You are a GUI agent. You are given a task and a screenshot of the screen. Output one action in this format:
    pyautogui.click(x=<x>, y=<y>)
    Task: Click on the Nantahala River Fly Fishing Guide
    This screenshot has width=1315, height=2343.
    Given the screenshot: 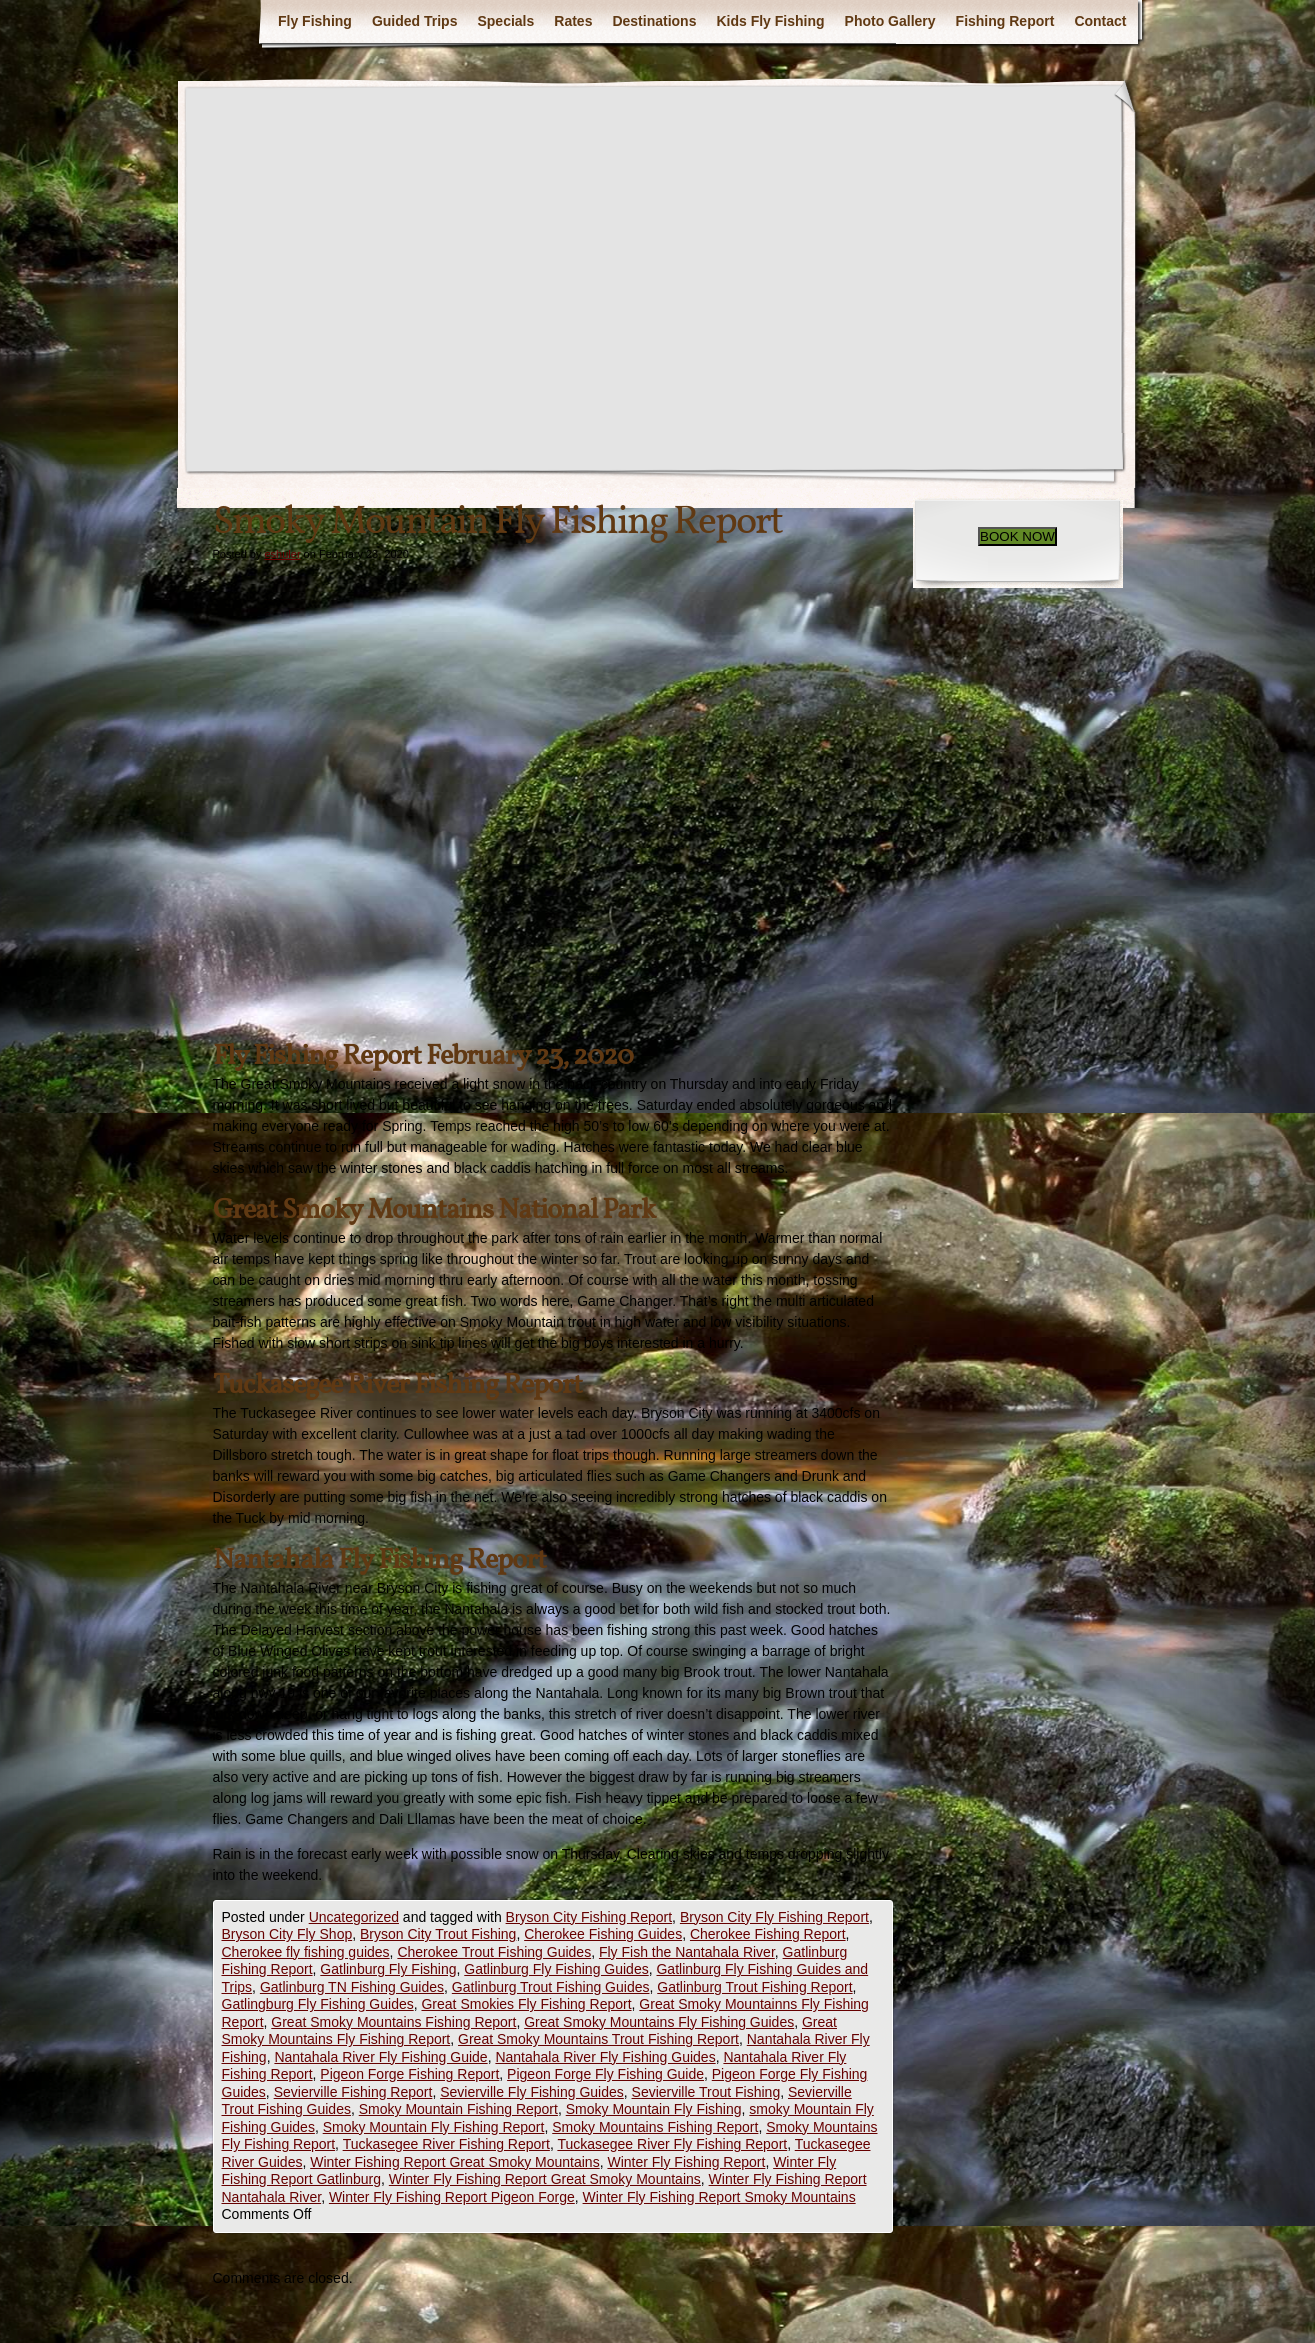 What is the action you would take?
    pyautogui.click(x=380, y=2057)
    